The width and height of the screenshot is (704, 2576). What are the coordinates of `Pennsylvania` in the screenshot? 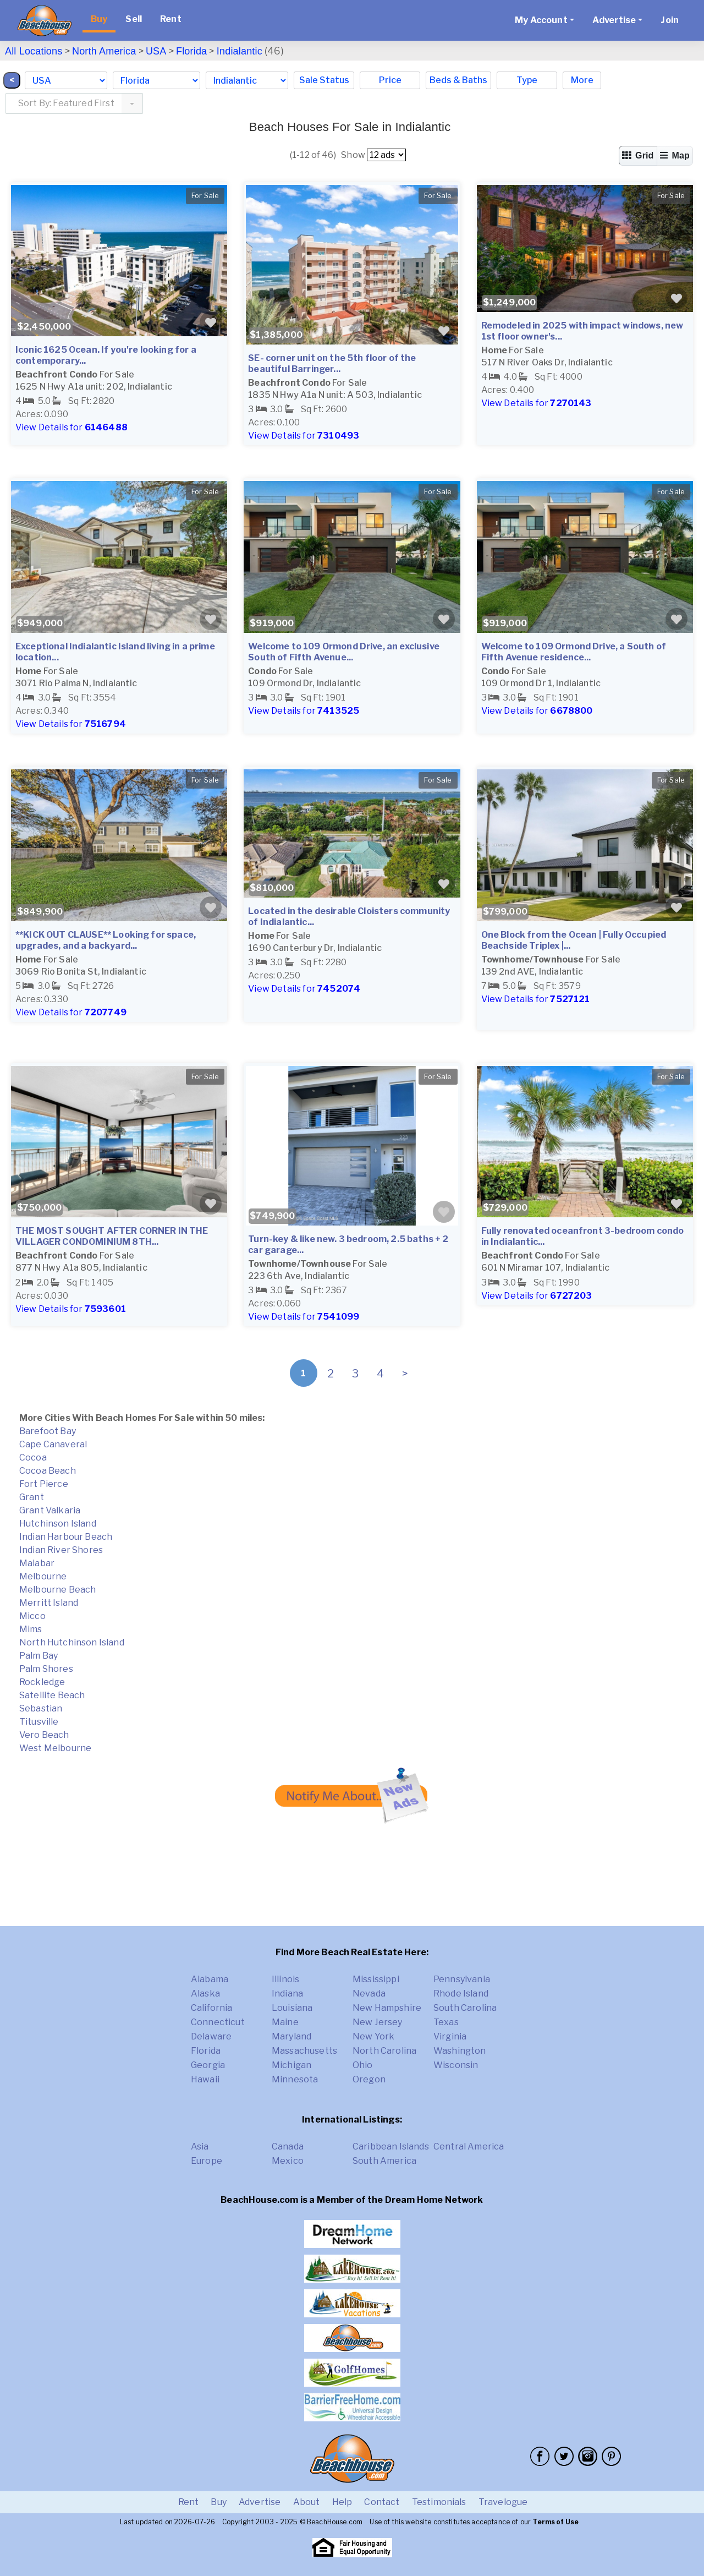 It's located at (461, 1979).